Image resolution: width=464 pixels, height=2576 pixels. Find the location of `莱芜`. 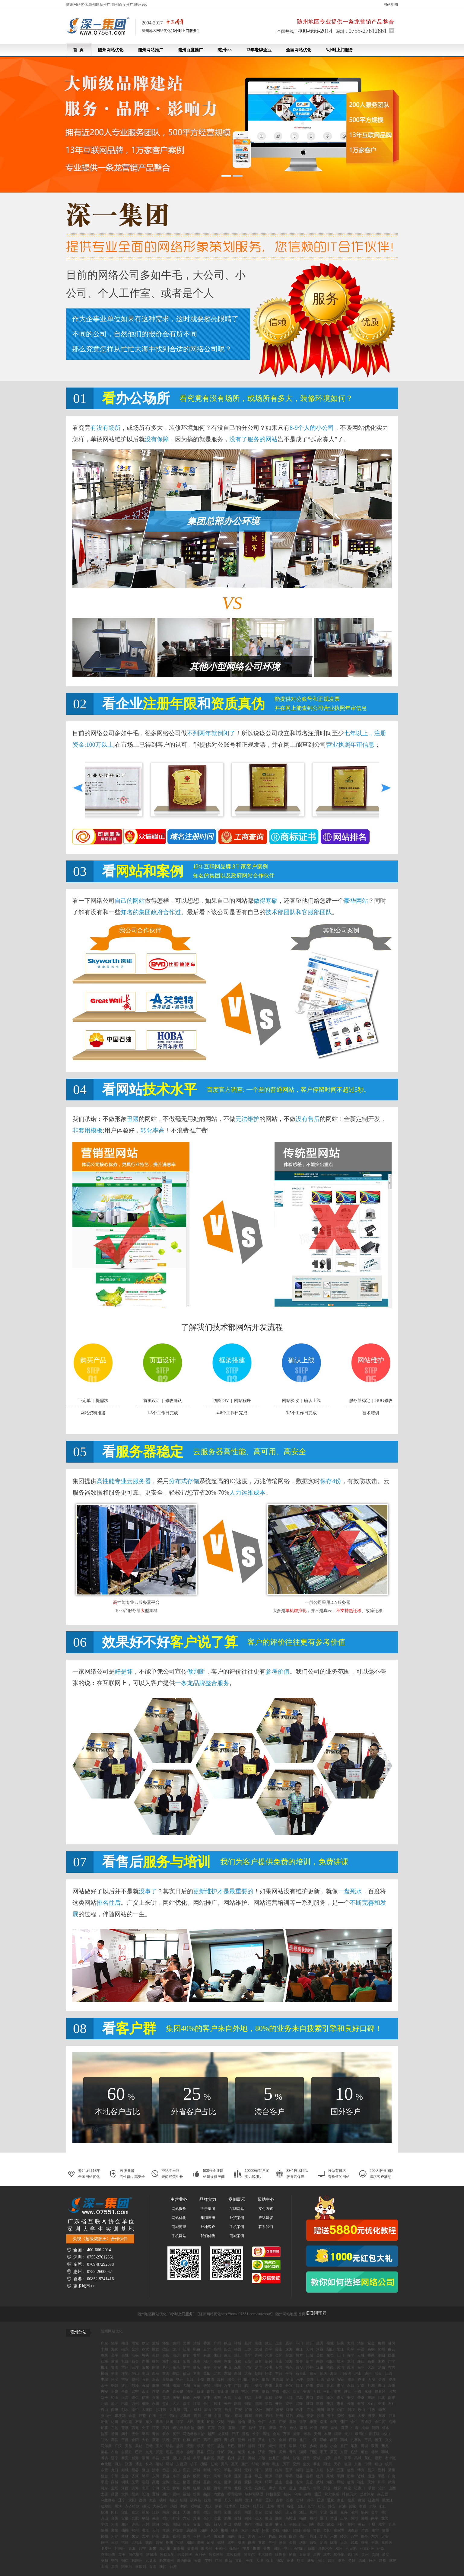

莱芜 is located at coordinates (333, 2452).